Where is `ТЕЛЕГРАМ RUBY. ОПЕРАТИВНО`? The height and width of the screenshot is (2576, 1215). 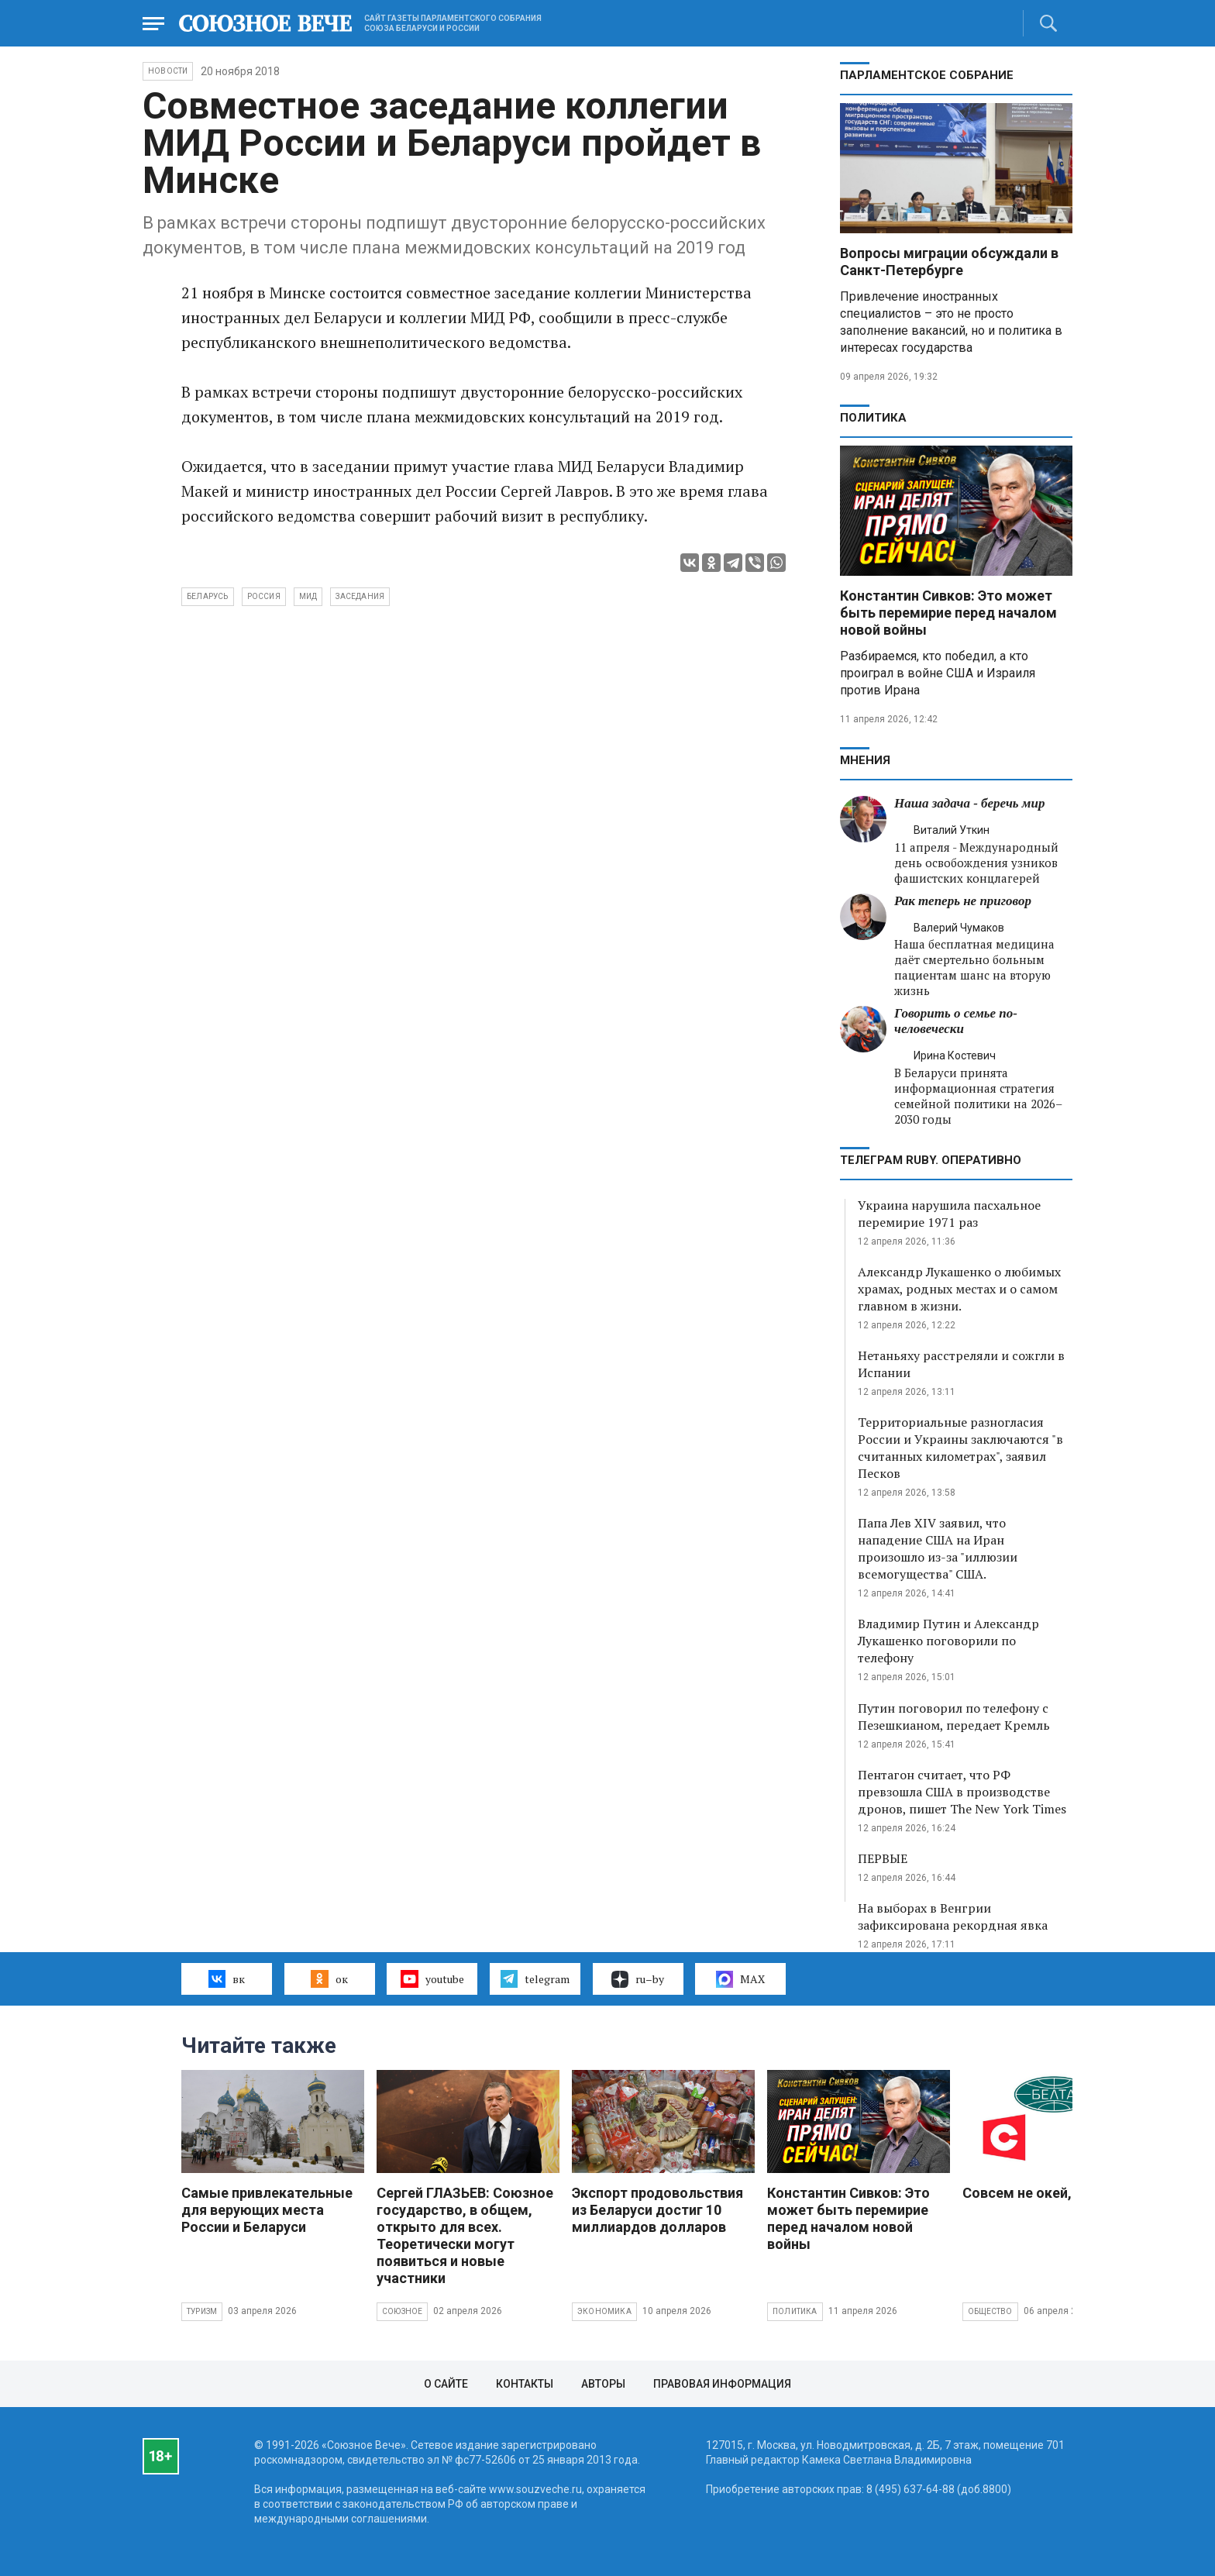 ТЕЛЕГРАМ RUBY. ОПЕРАТИВНО is located at coordinates (930, 1160).